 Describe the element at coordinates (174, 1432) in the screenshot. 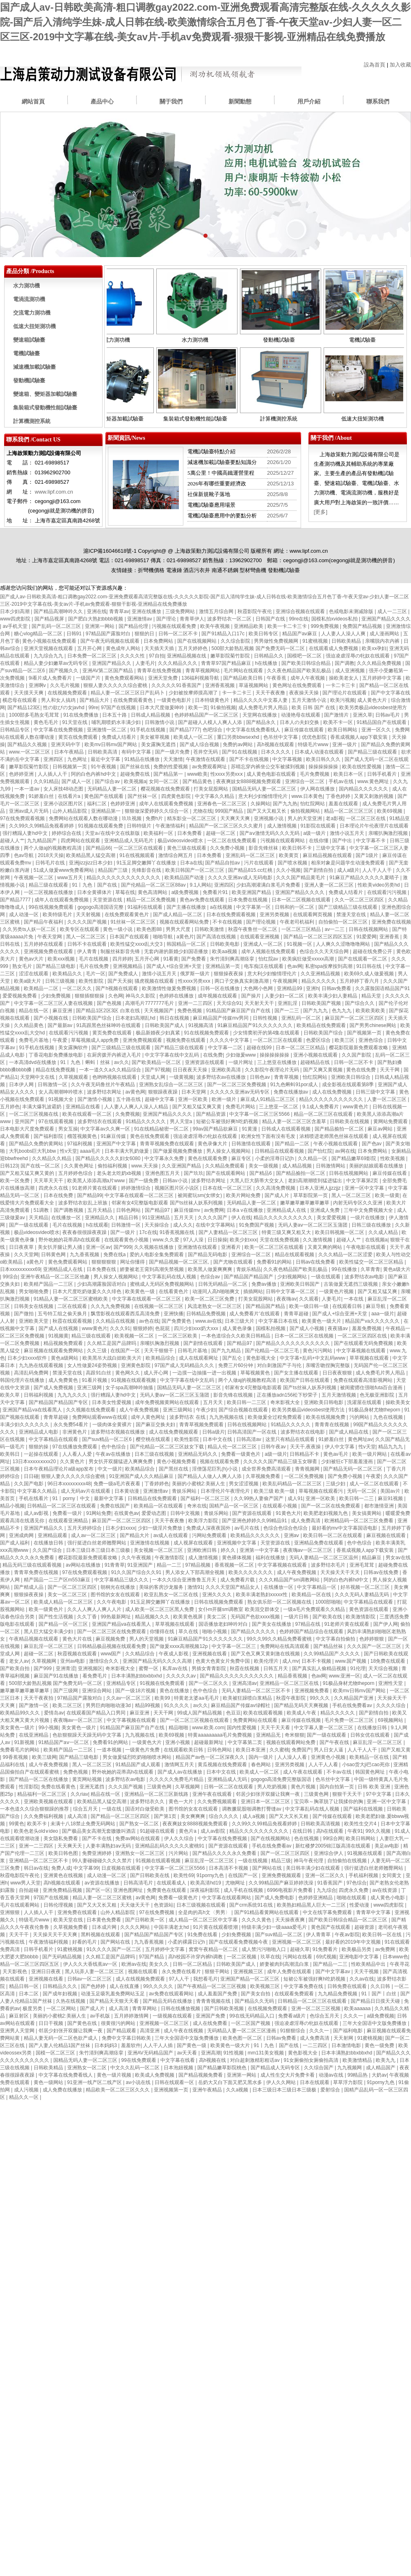

I see `成人在线免费视频观看` at that location.